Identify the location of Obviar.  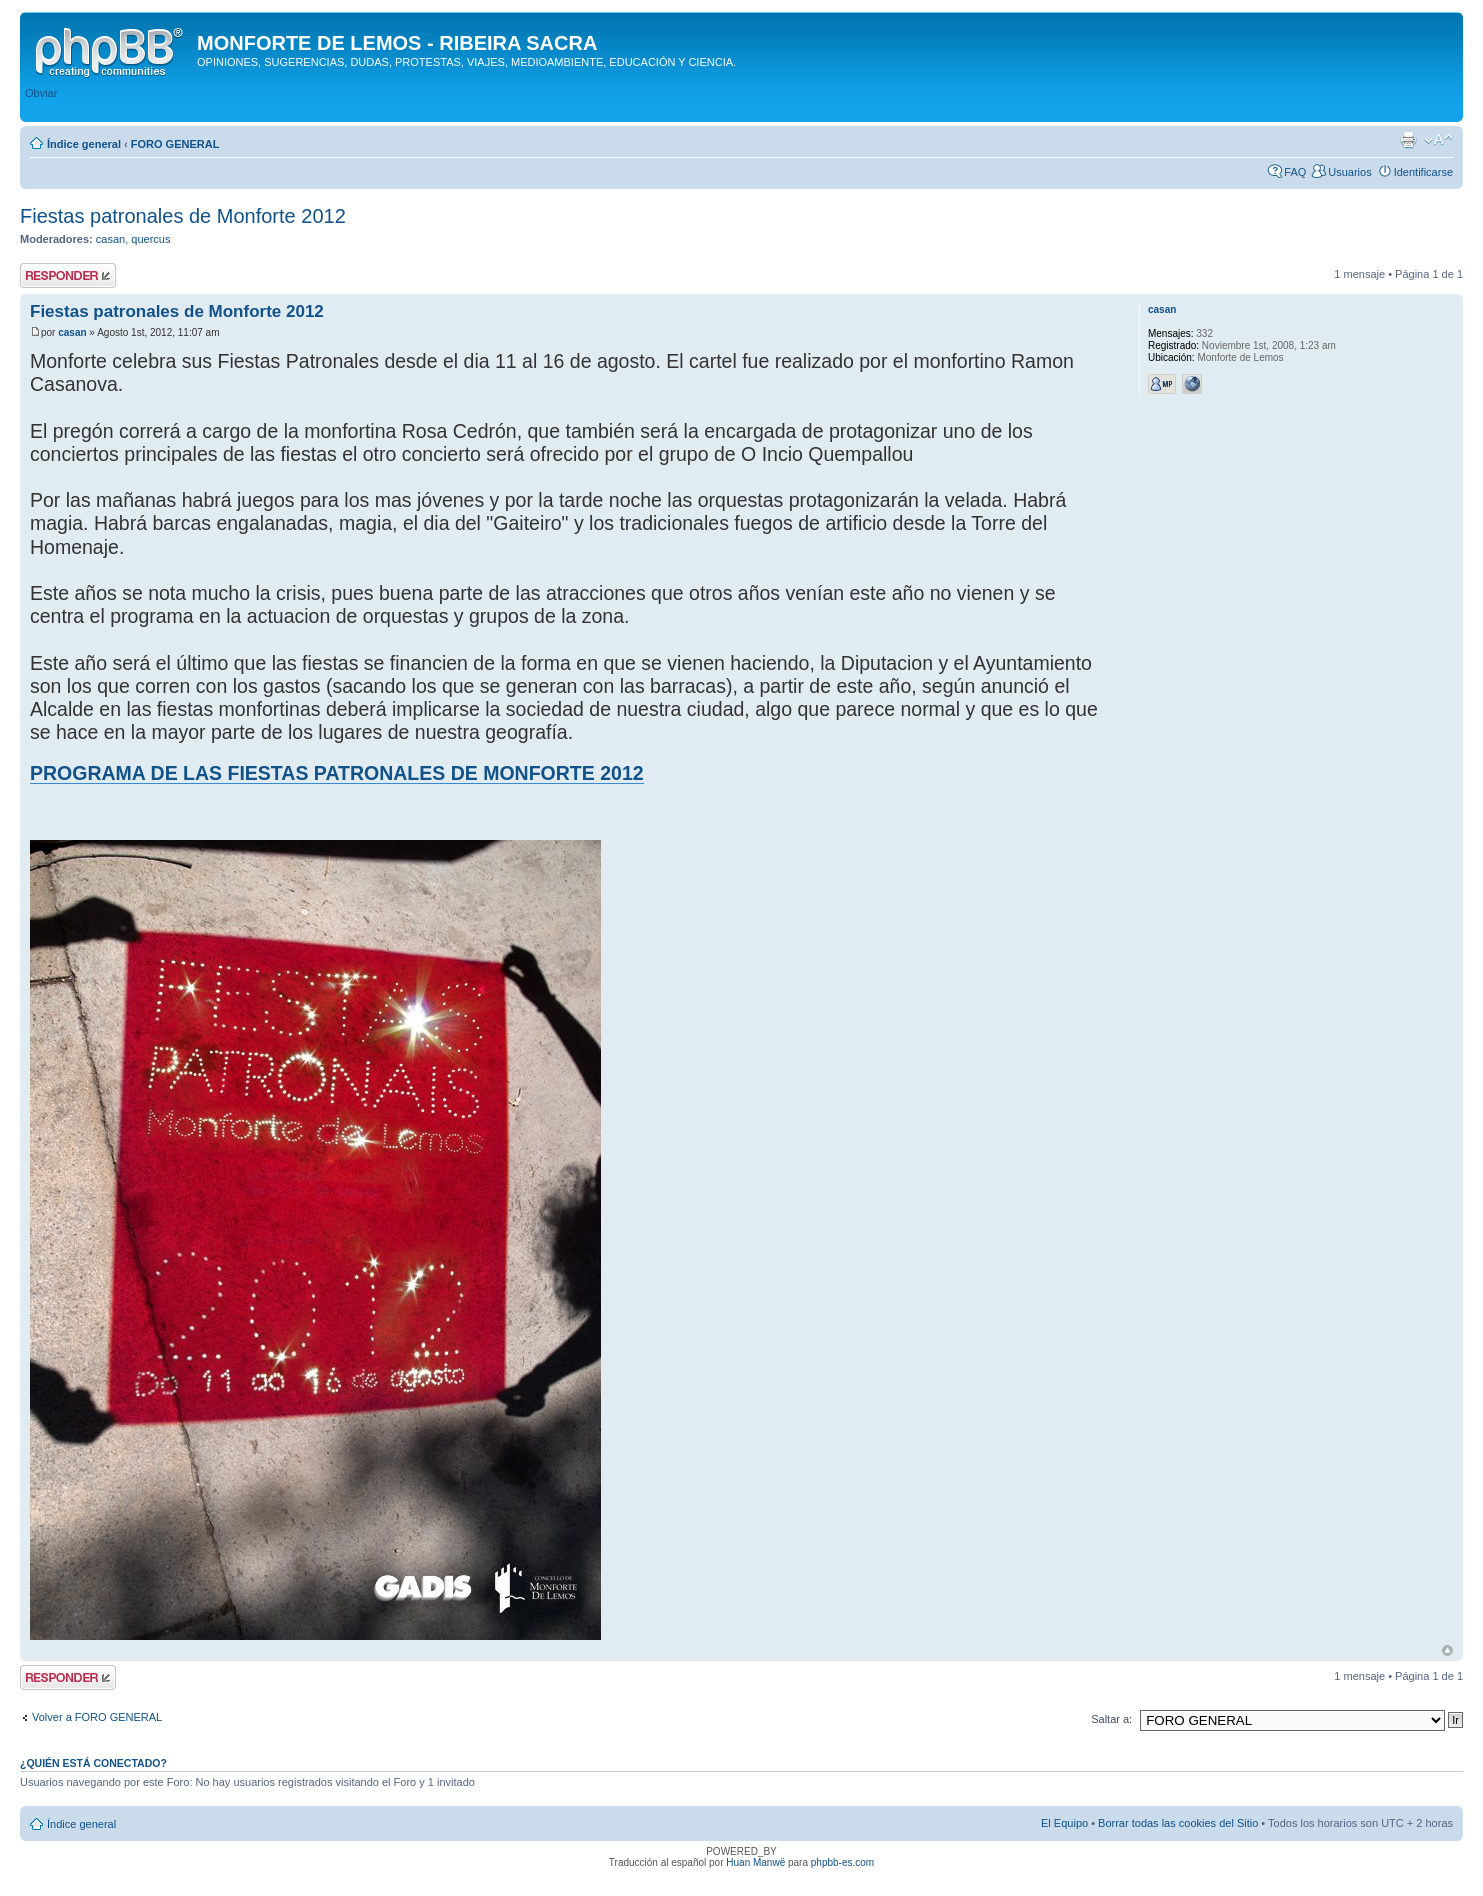
(41, 93).